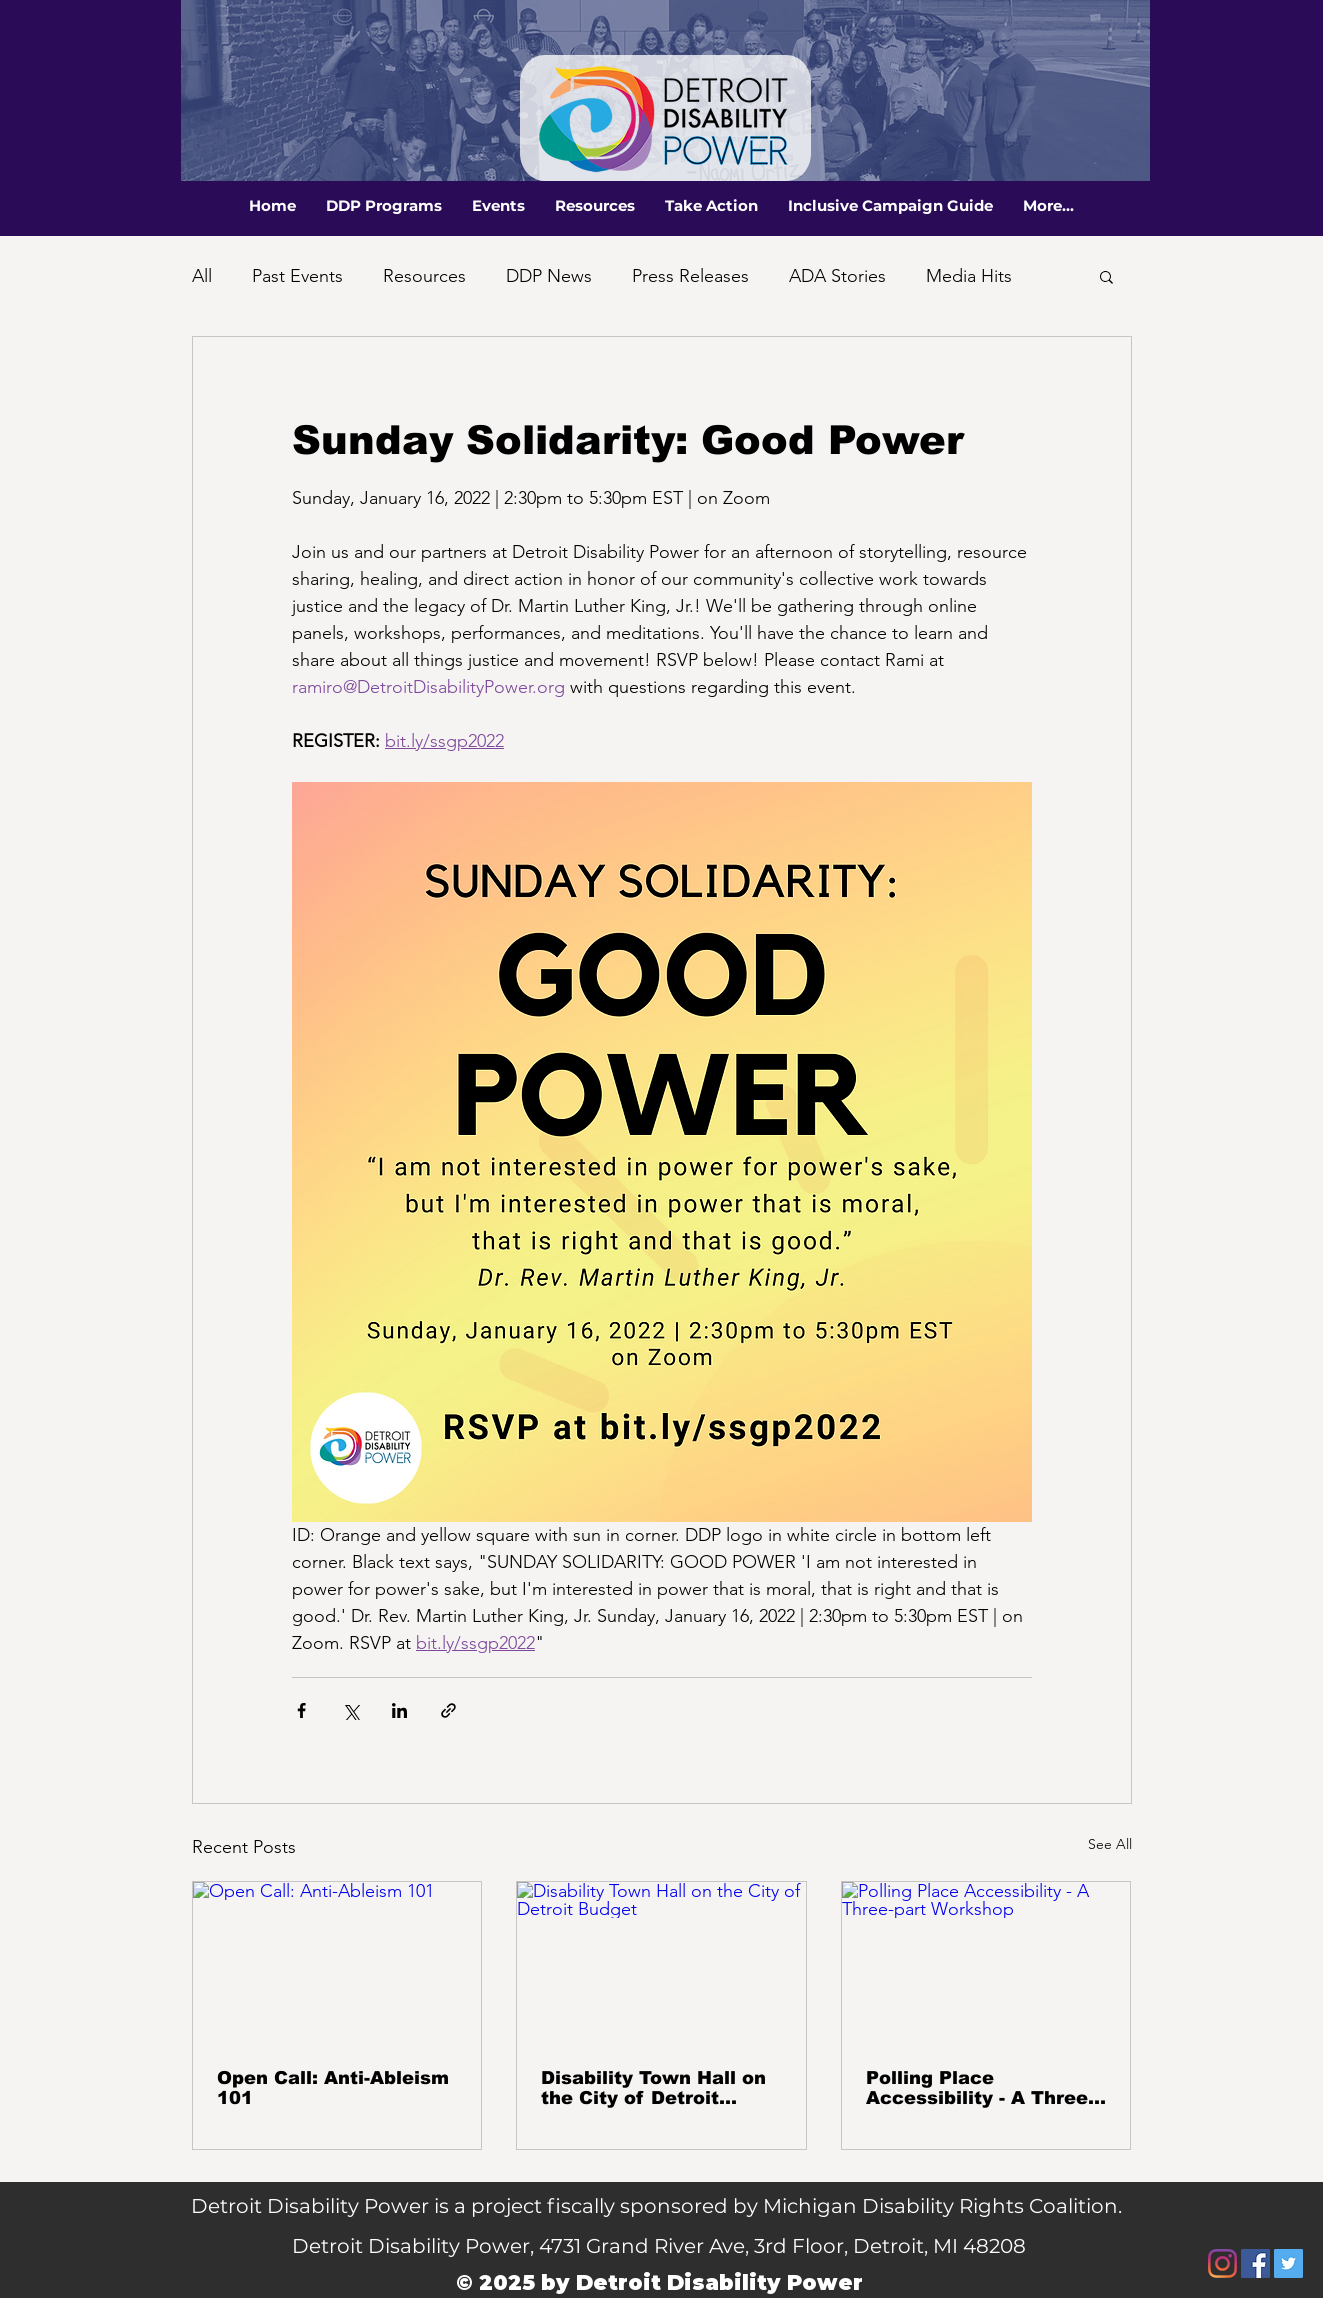  I want to click on [Share via X (Twitter)], so click(350, 1710).